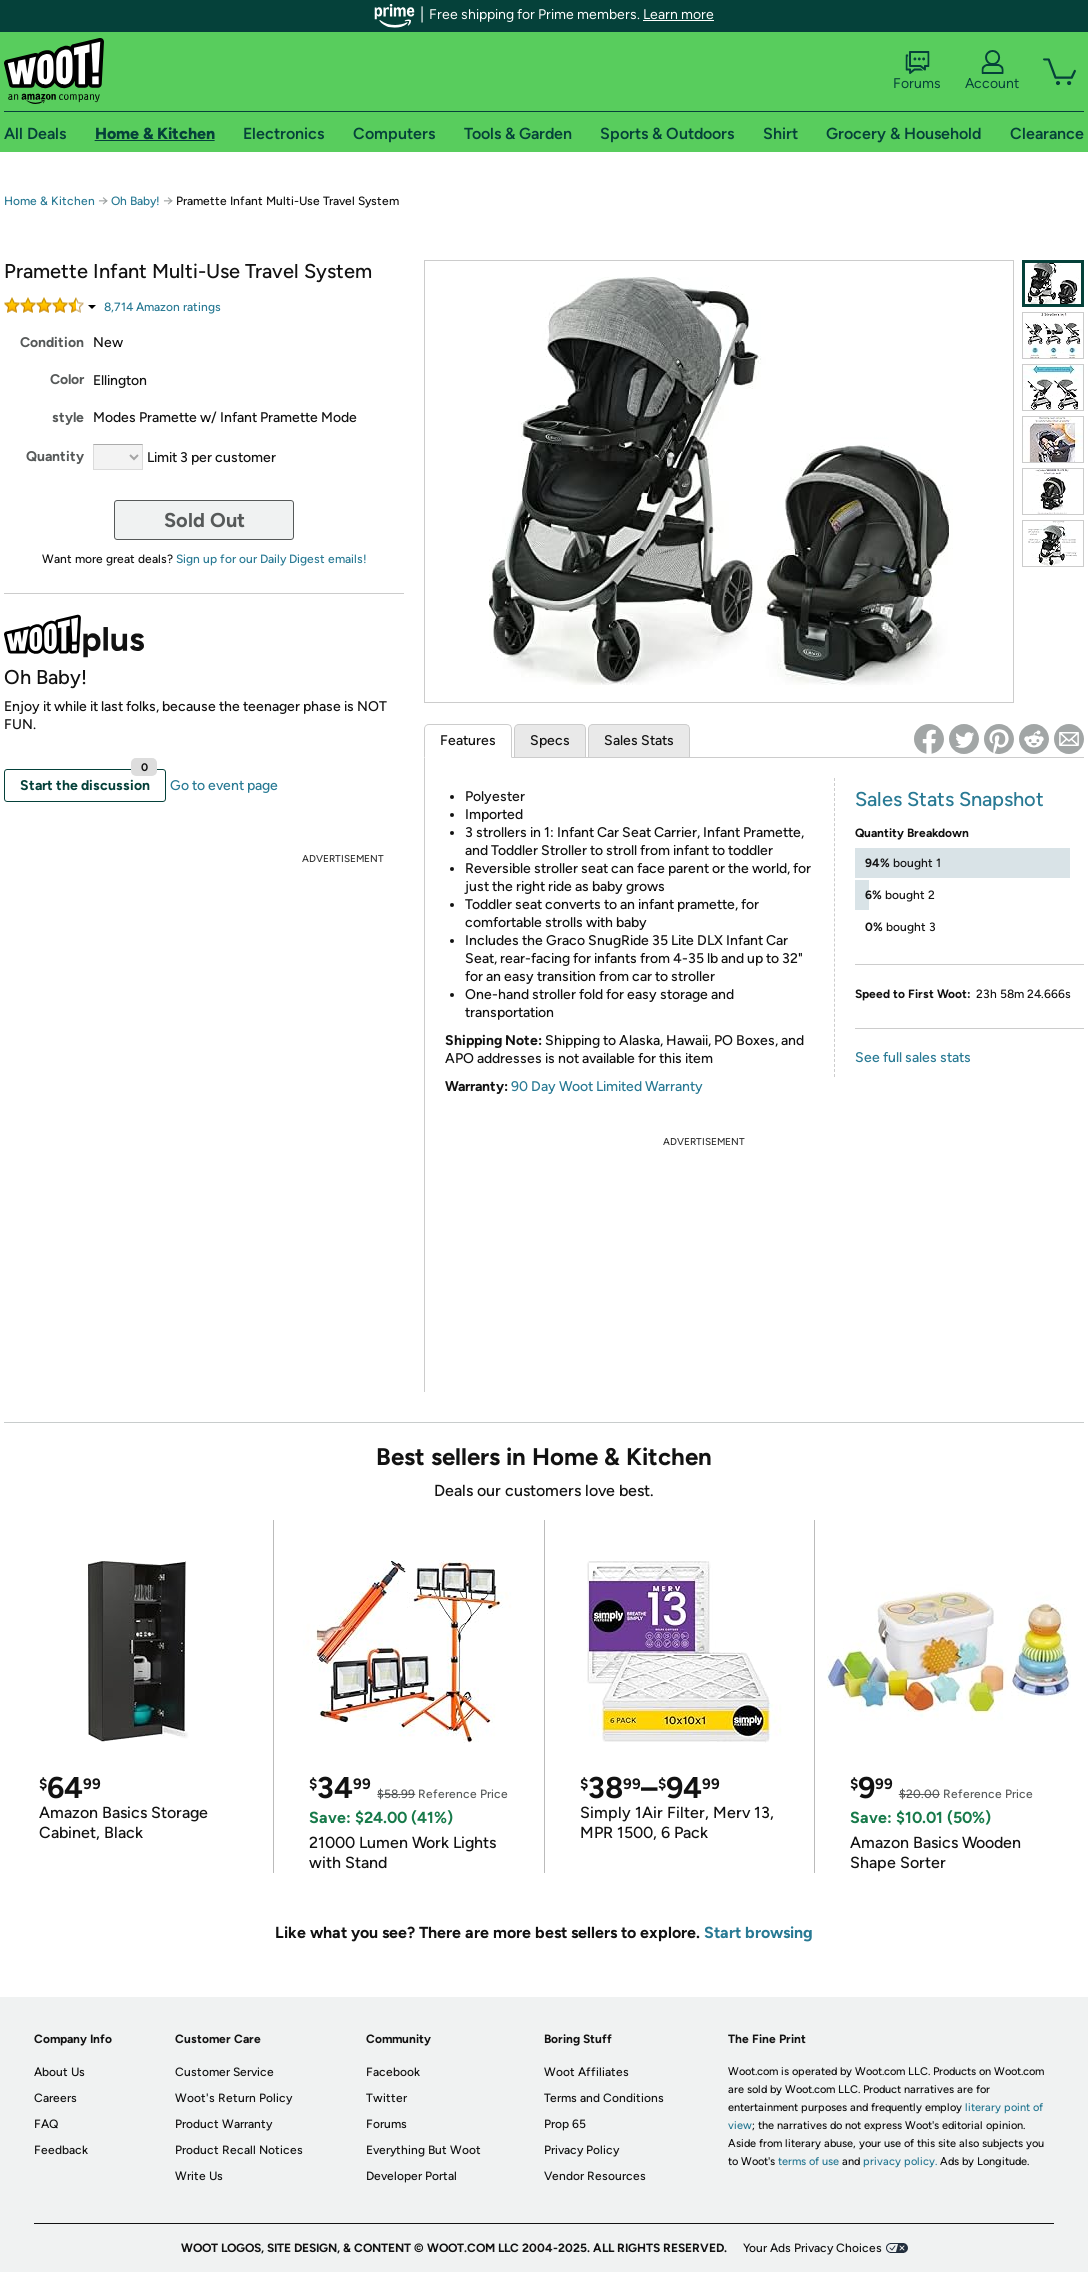 This screenshot has height=2272, width=1088. Describe the element at coordinates (423, 2150) in the screenshot. I see `Everything But Woot` at that location.